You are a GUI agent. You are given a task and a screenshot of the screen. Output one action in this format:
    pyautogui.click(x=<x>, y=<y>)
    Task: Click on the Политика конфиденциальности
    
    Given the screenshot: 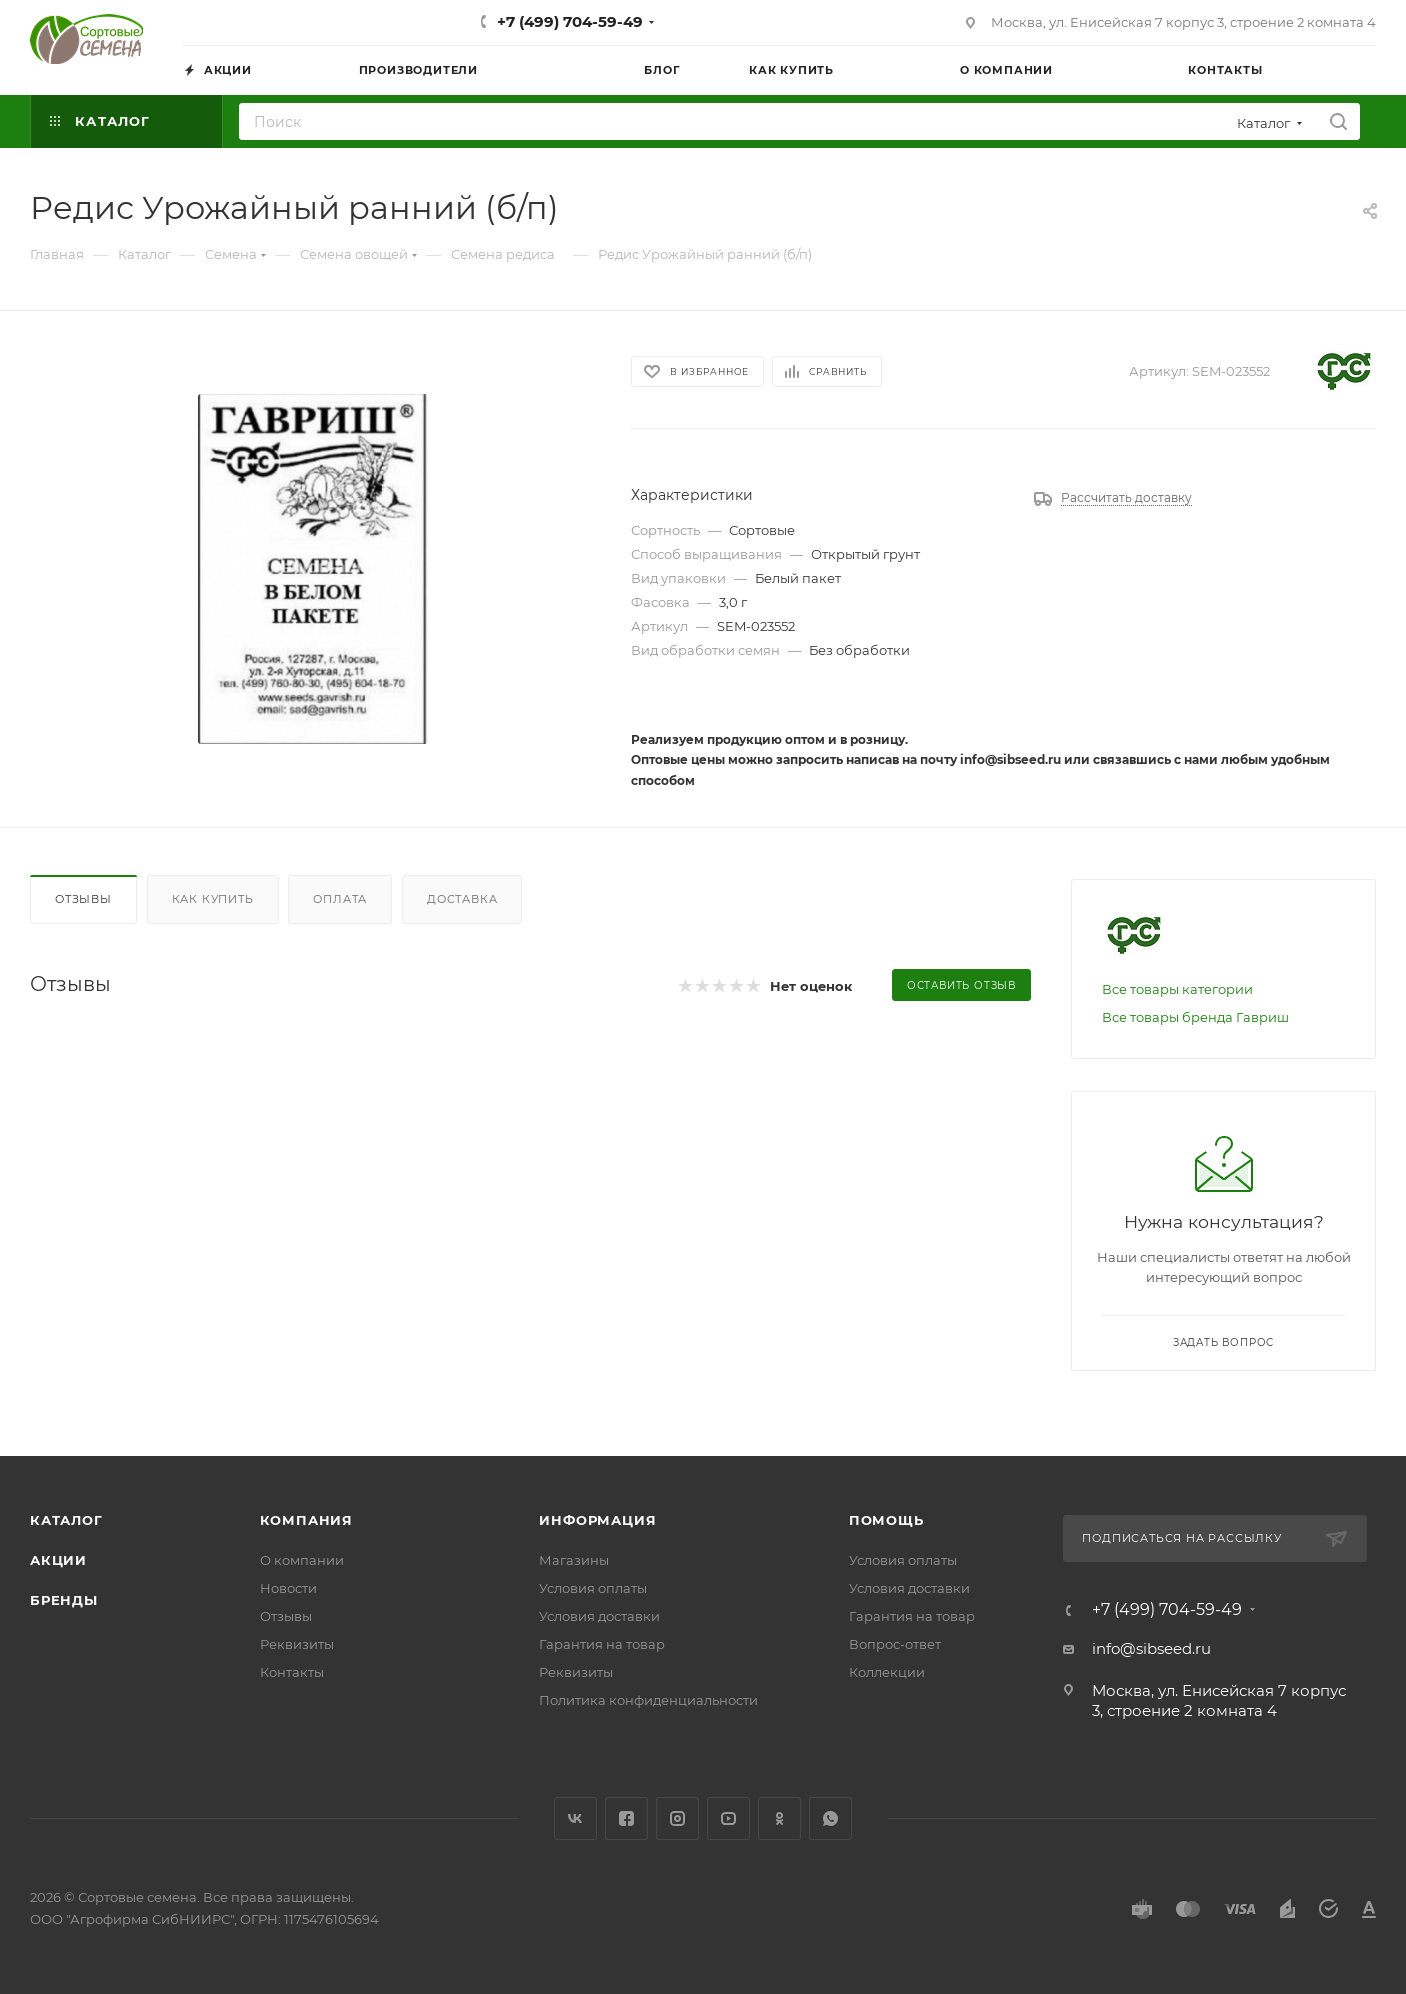 What is the action you would take?
    pyautogui.click(x=648, y=1700)
    